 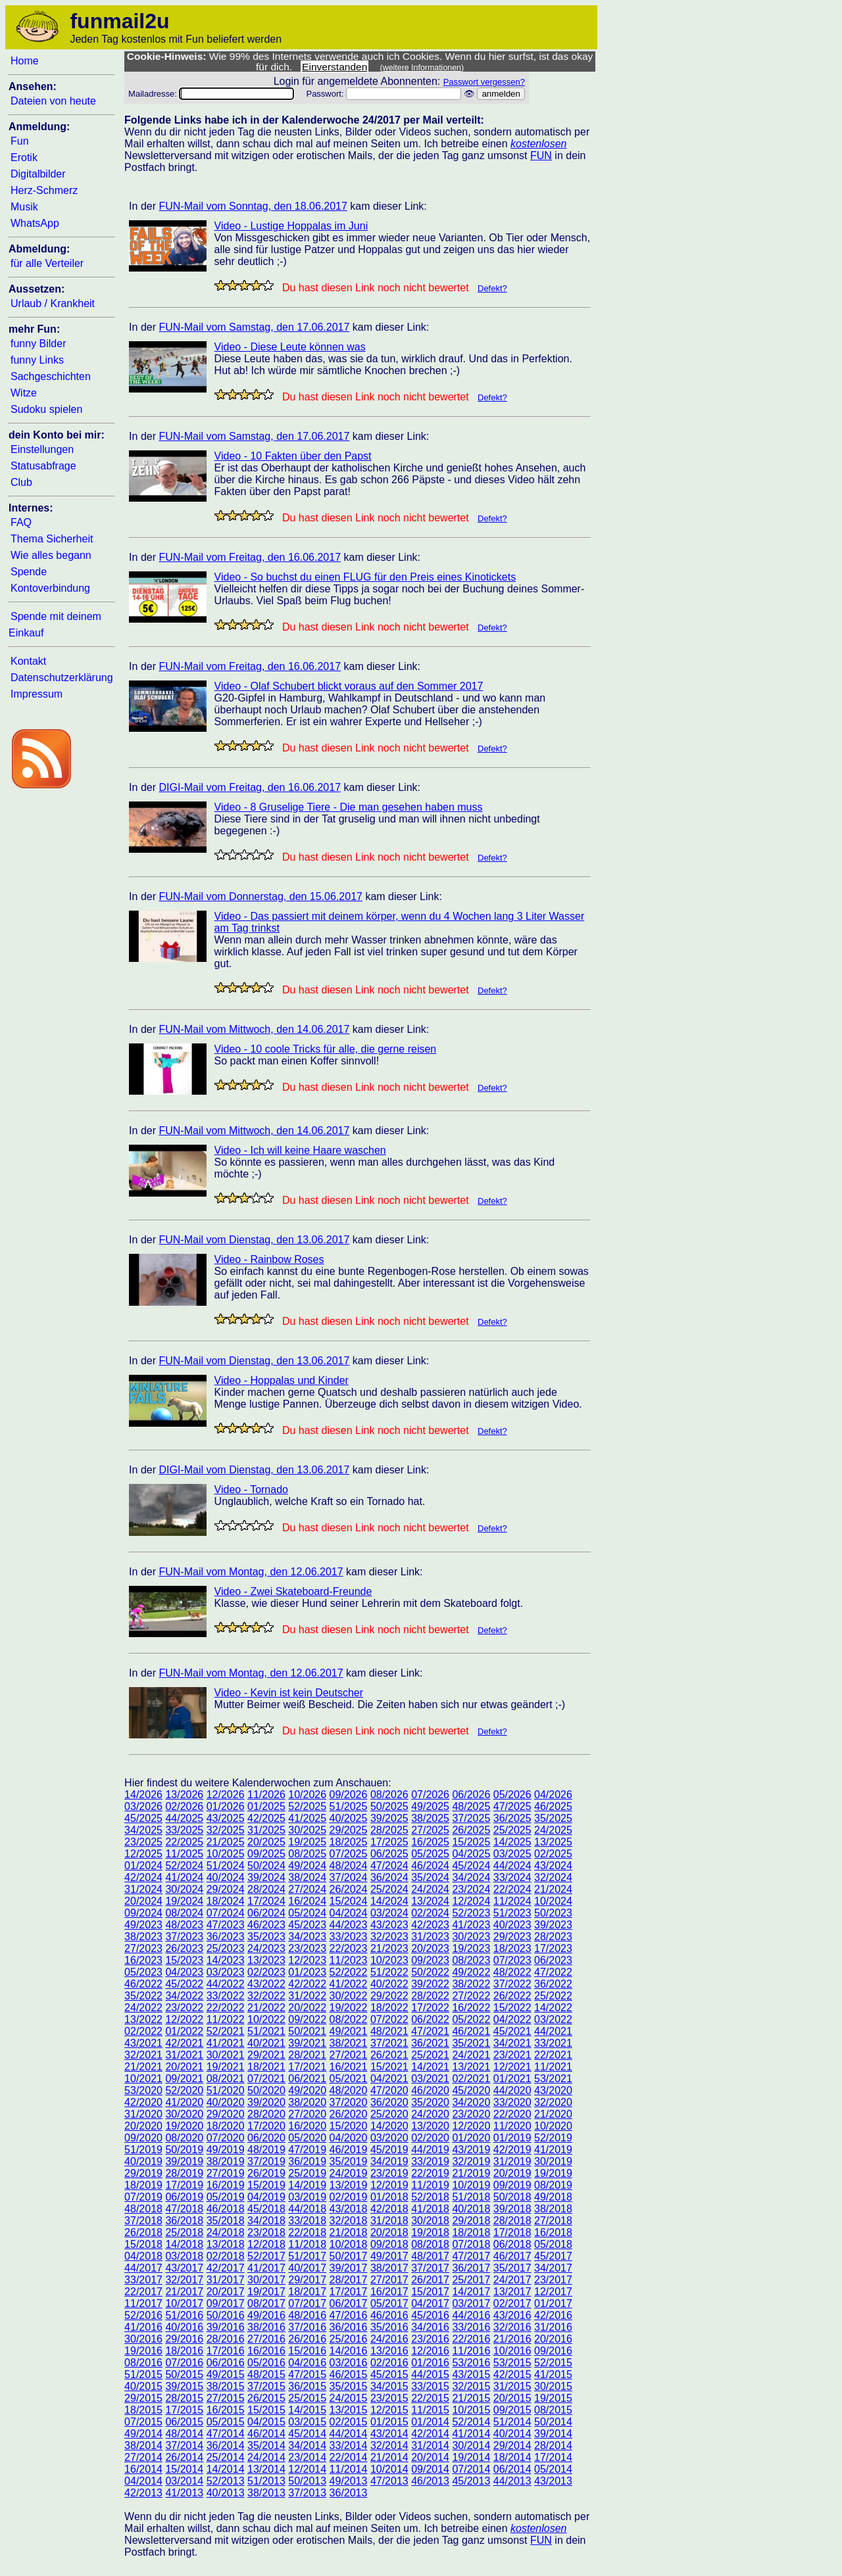 What do you see at coordinates (334, 66) in the screenshot?
I see `Einverstanden` at bounding box center [334, 66].